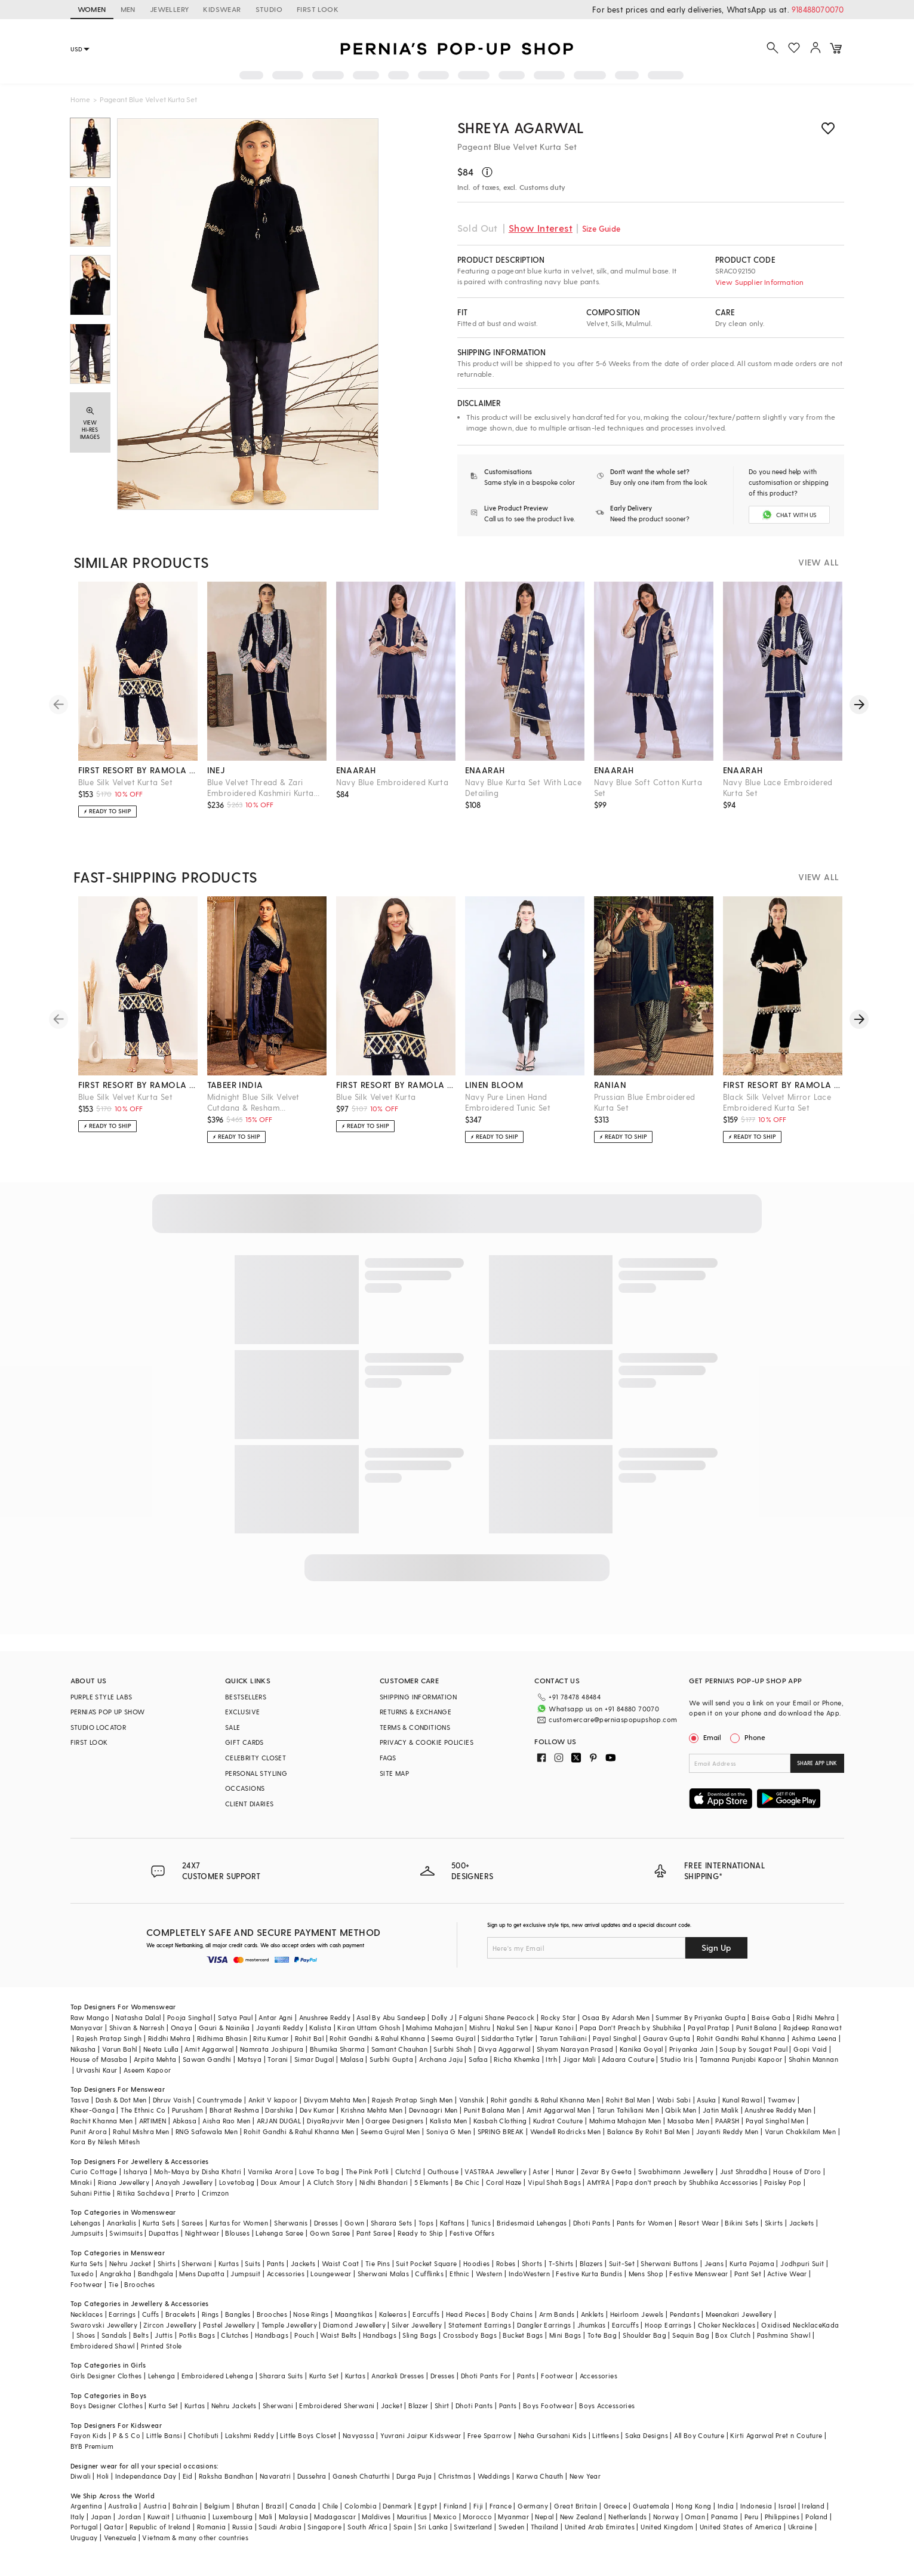 This screenshot has height=2576, width=914. I want to click on Cuffs, so click(150, 2324).